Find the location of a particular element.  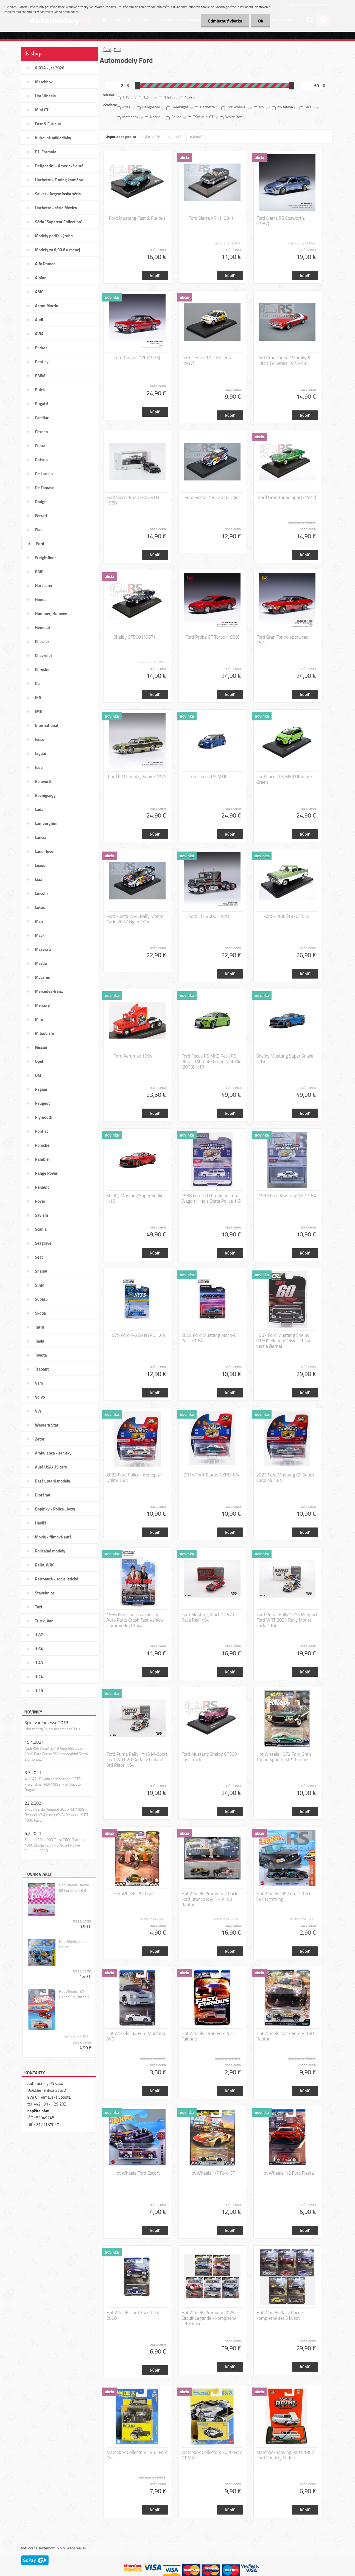

Ford Aeromax 1994 is located at coordinates (133, 1056).